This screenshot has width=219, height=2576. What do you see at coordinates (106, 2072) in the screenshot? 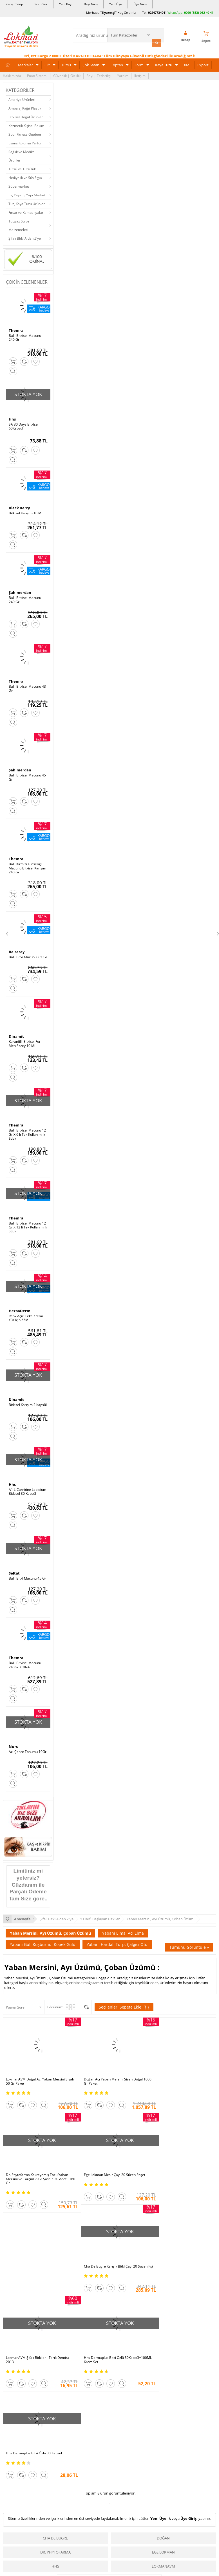
I see `Doğan Acı Yaban Mersini Siyah Doğal 1000 Gr Paket` at bounding box center [106, 2072].